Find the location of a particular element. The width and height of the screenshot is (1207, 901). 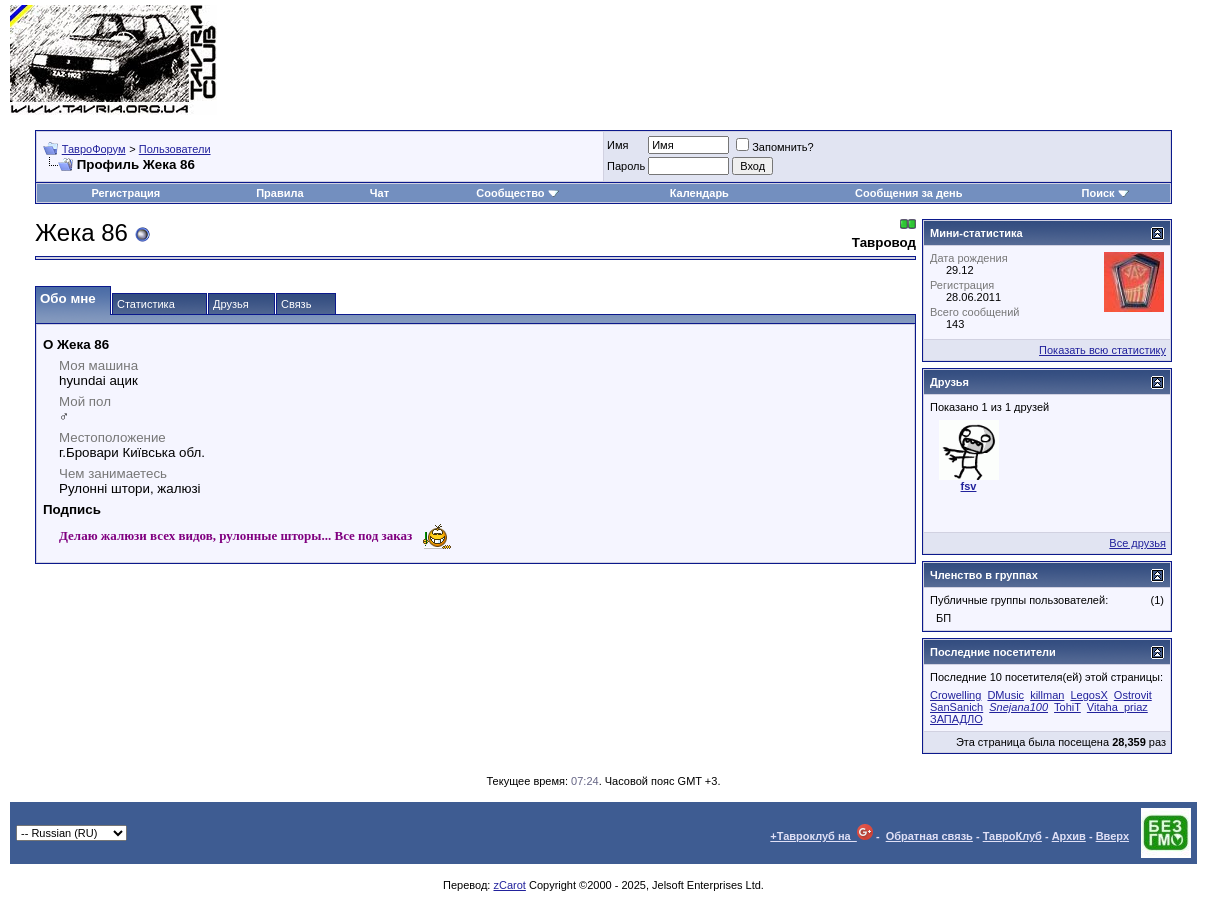

Сообщество is located at coordinates (517, 193).